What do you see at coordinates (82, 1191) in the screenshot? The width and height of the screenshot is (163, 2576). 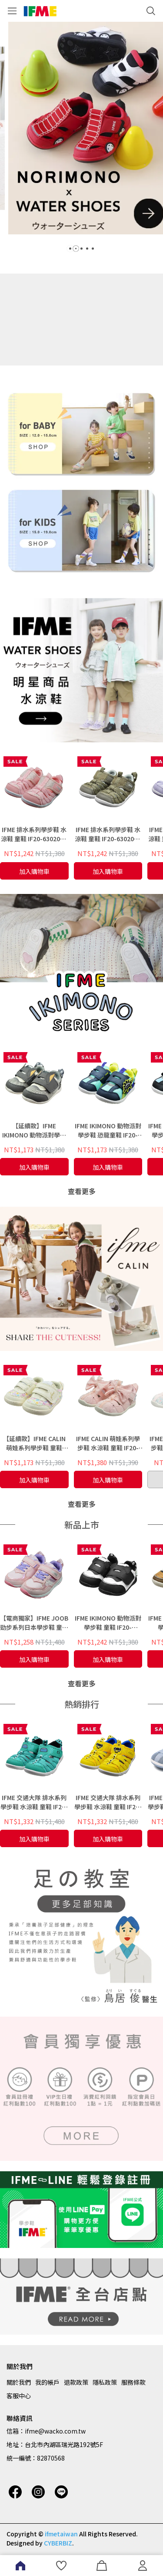 I see `查看更多` at bounding box center [82, 1191].